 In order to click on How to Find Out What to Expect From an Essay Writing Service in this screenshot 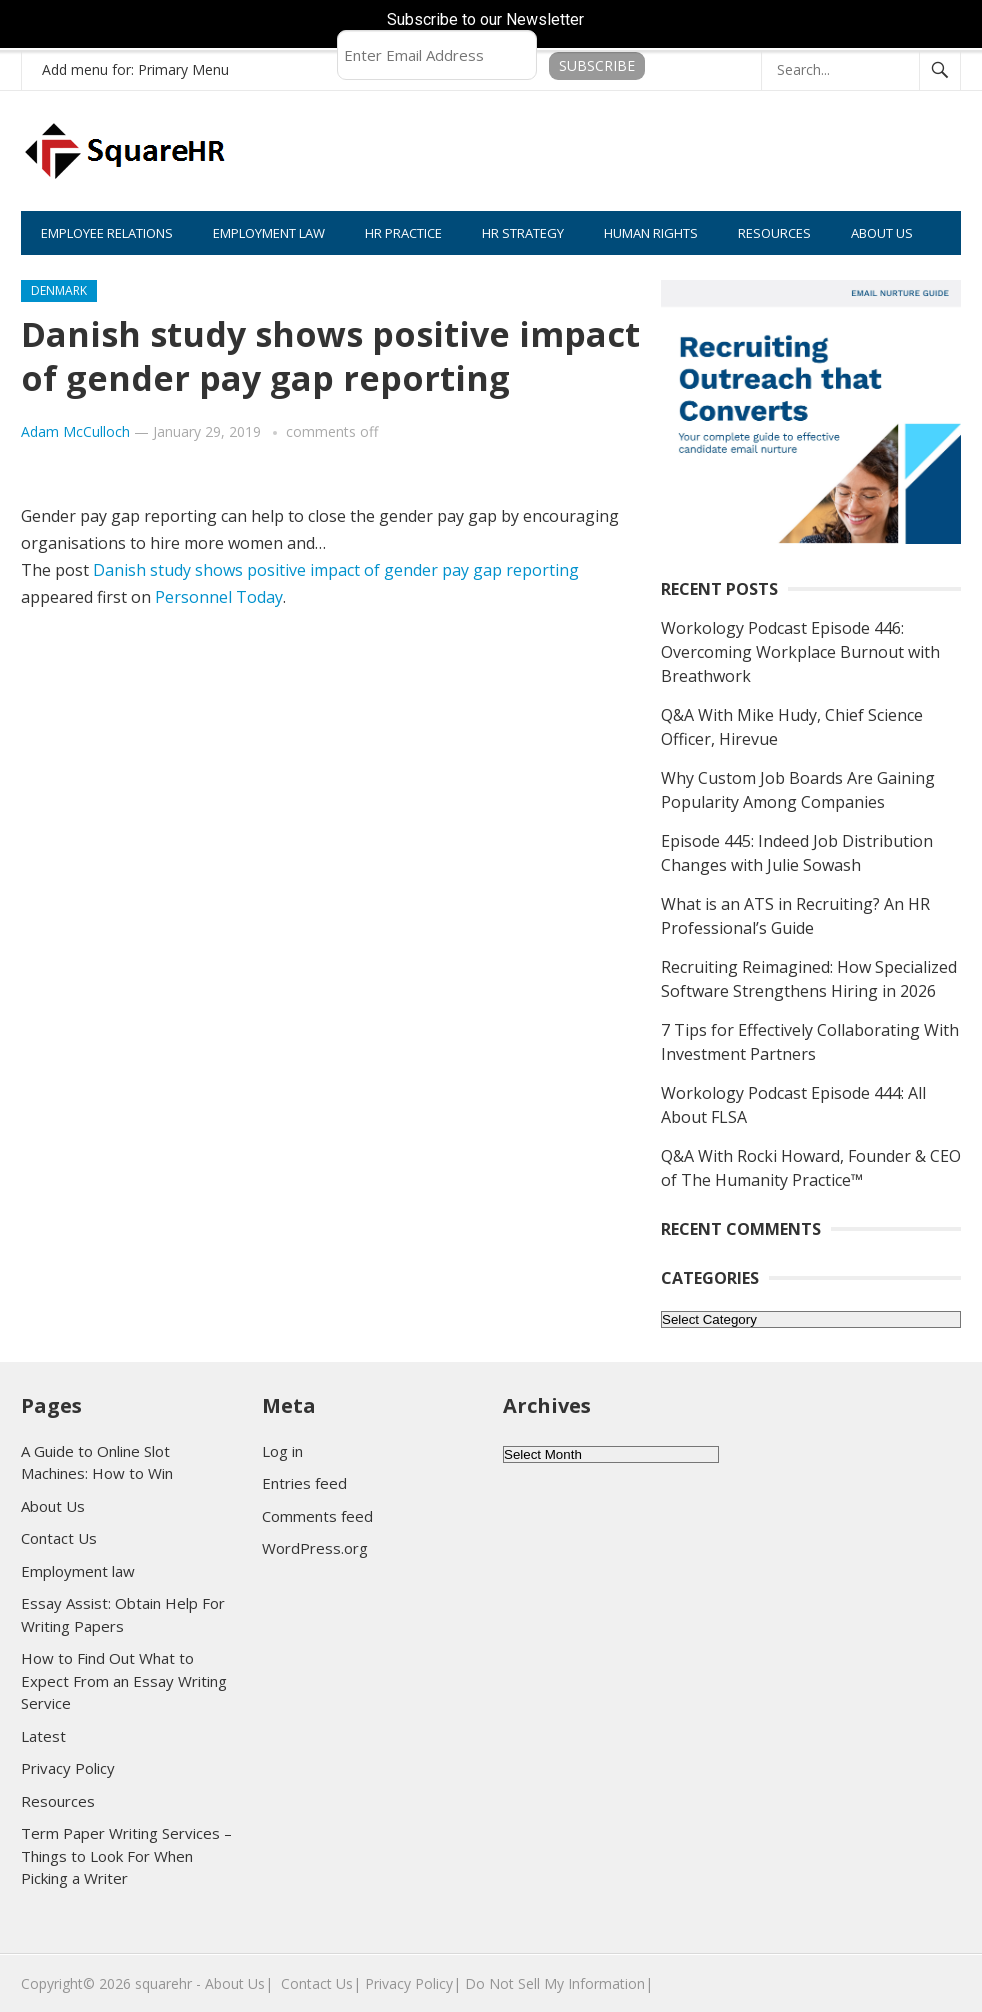, I will do `click(124, 1680)`.